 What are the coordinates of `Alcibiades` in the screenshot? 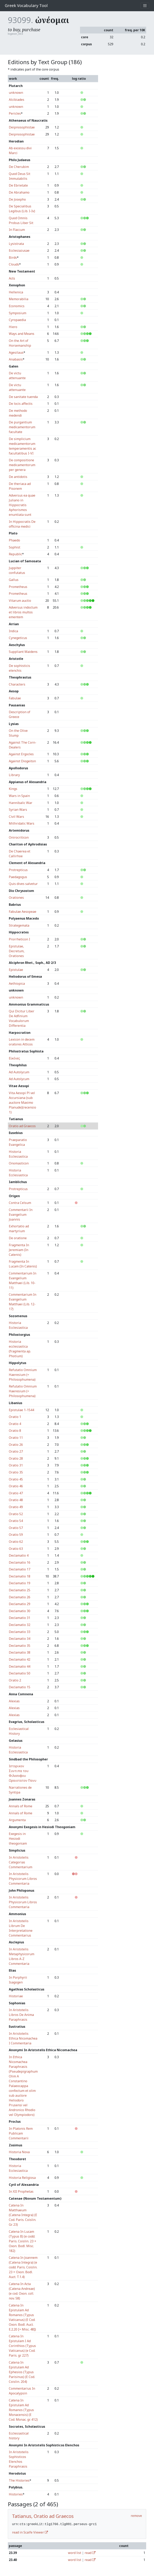 It's located at (16, 99).